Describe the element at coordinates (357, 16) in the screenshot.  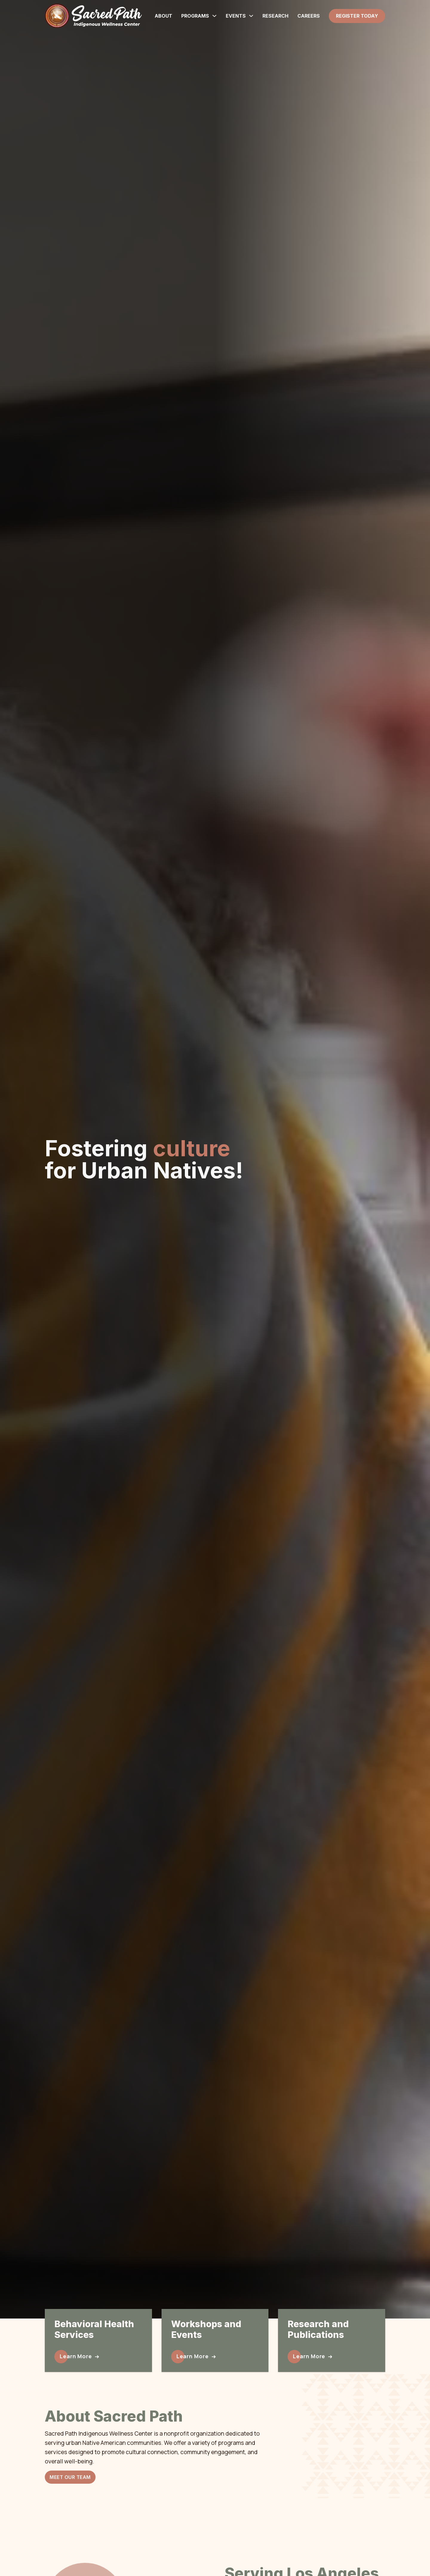
I see `Register Today` at that location.